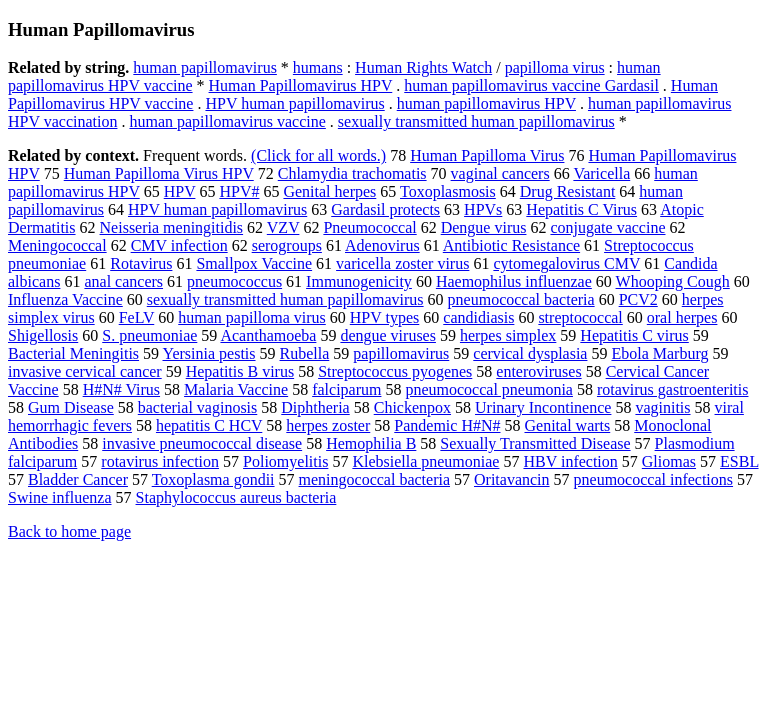  What do you see at coordinates (388, 335) in the screenshot?
I see `dengue viruses` at bounding box center [388, 335].